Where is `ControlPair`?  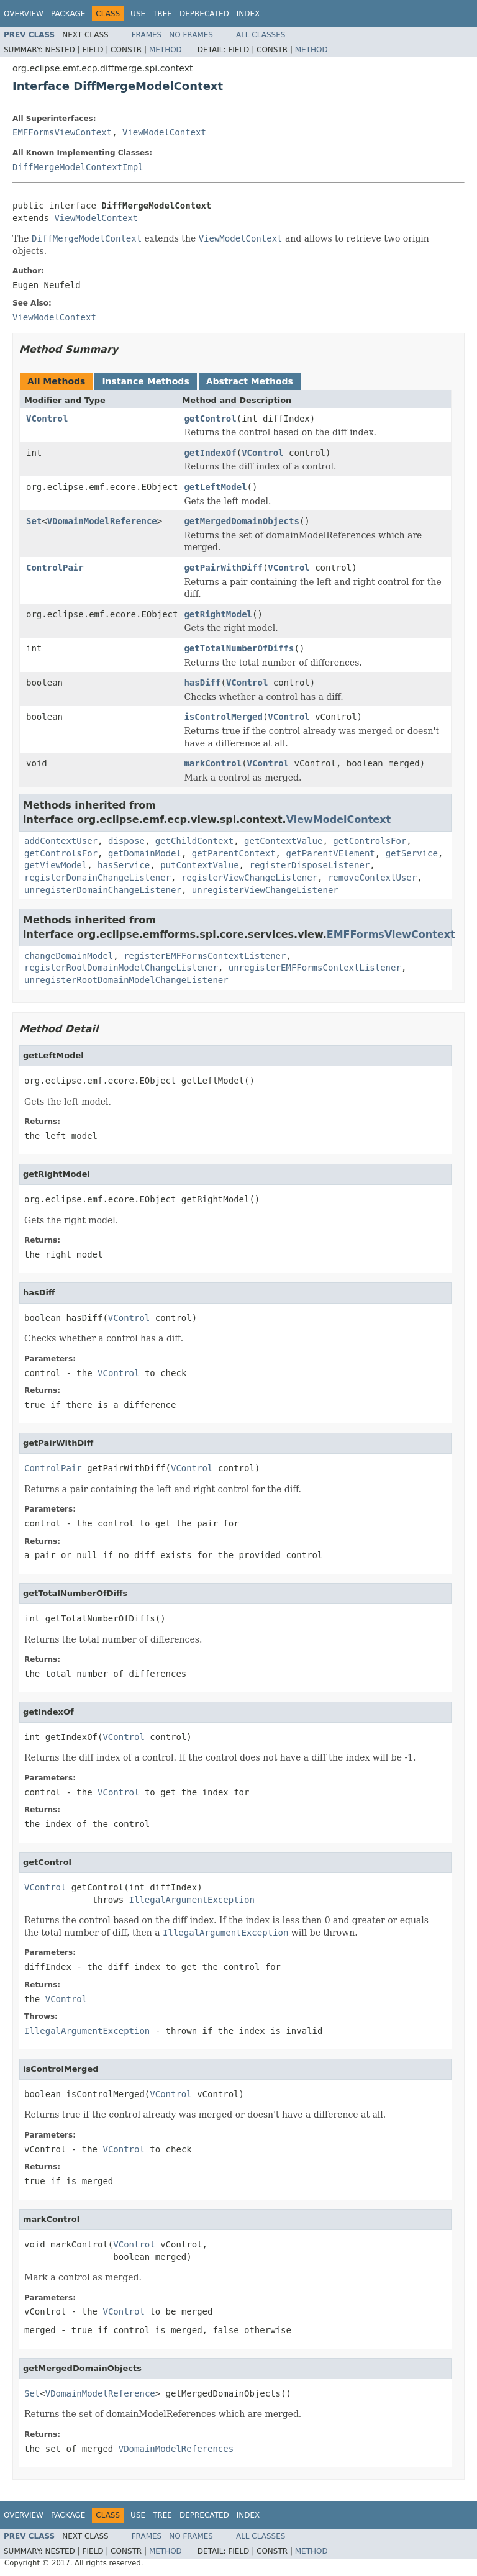 ControlPair is located at coordinates (55, 568).